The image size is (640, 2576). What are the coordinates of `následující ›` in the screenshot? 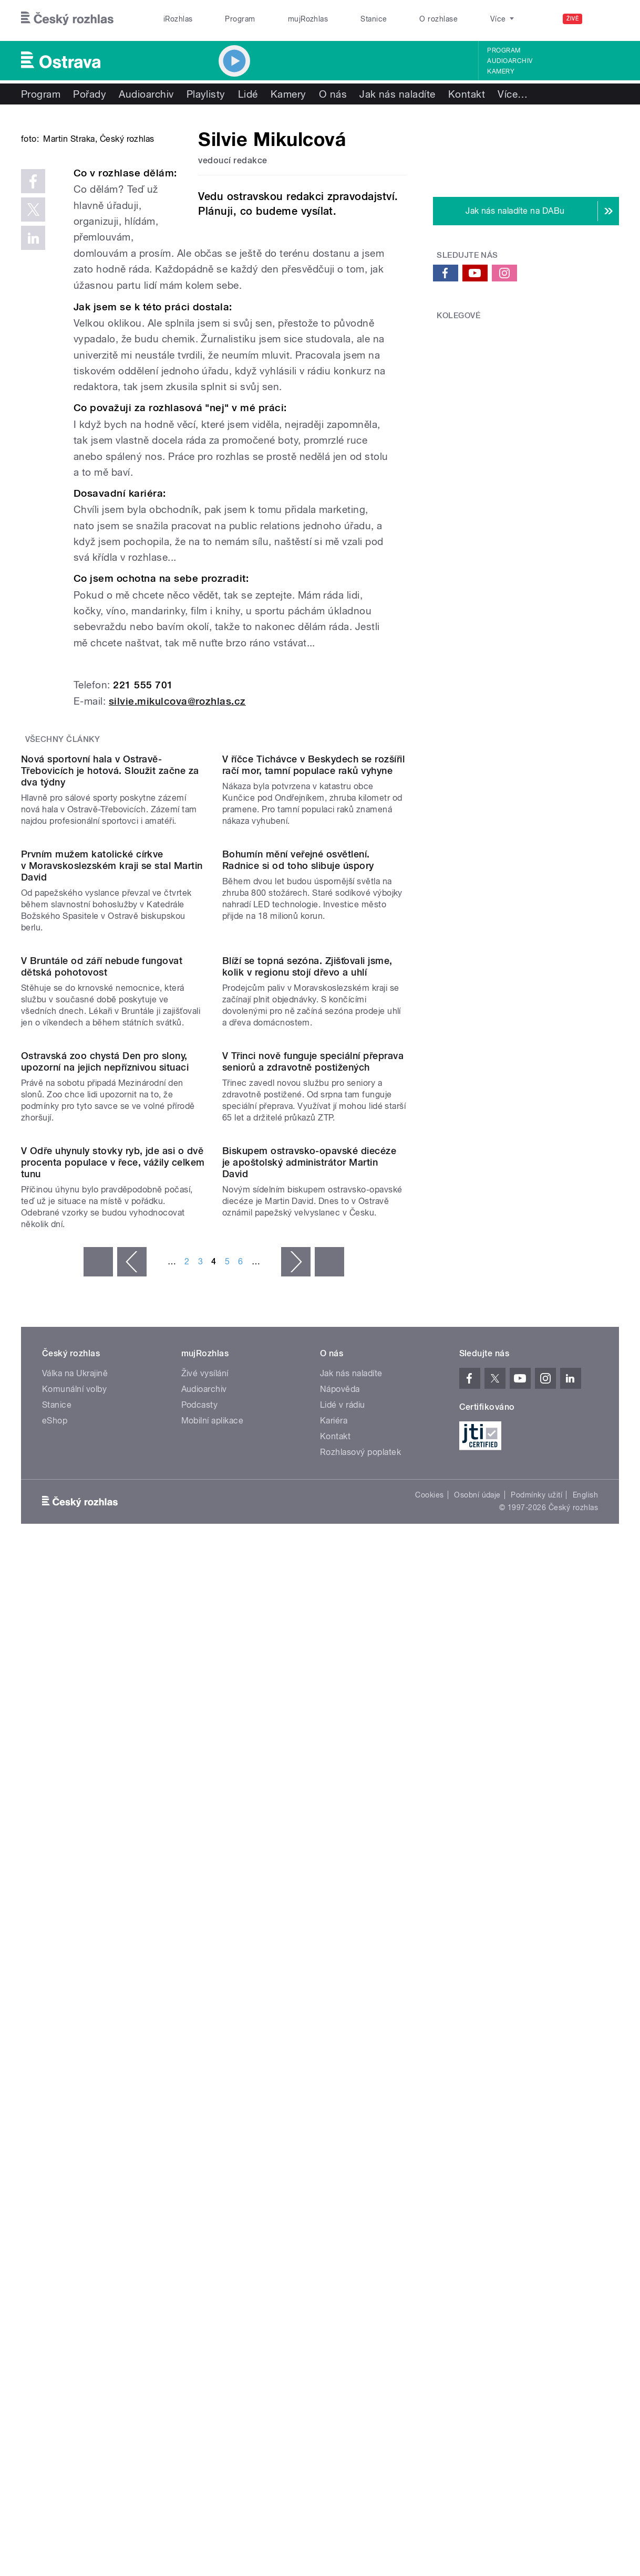 It's located at (296, 1886).